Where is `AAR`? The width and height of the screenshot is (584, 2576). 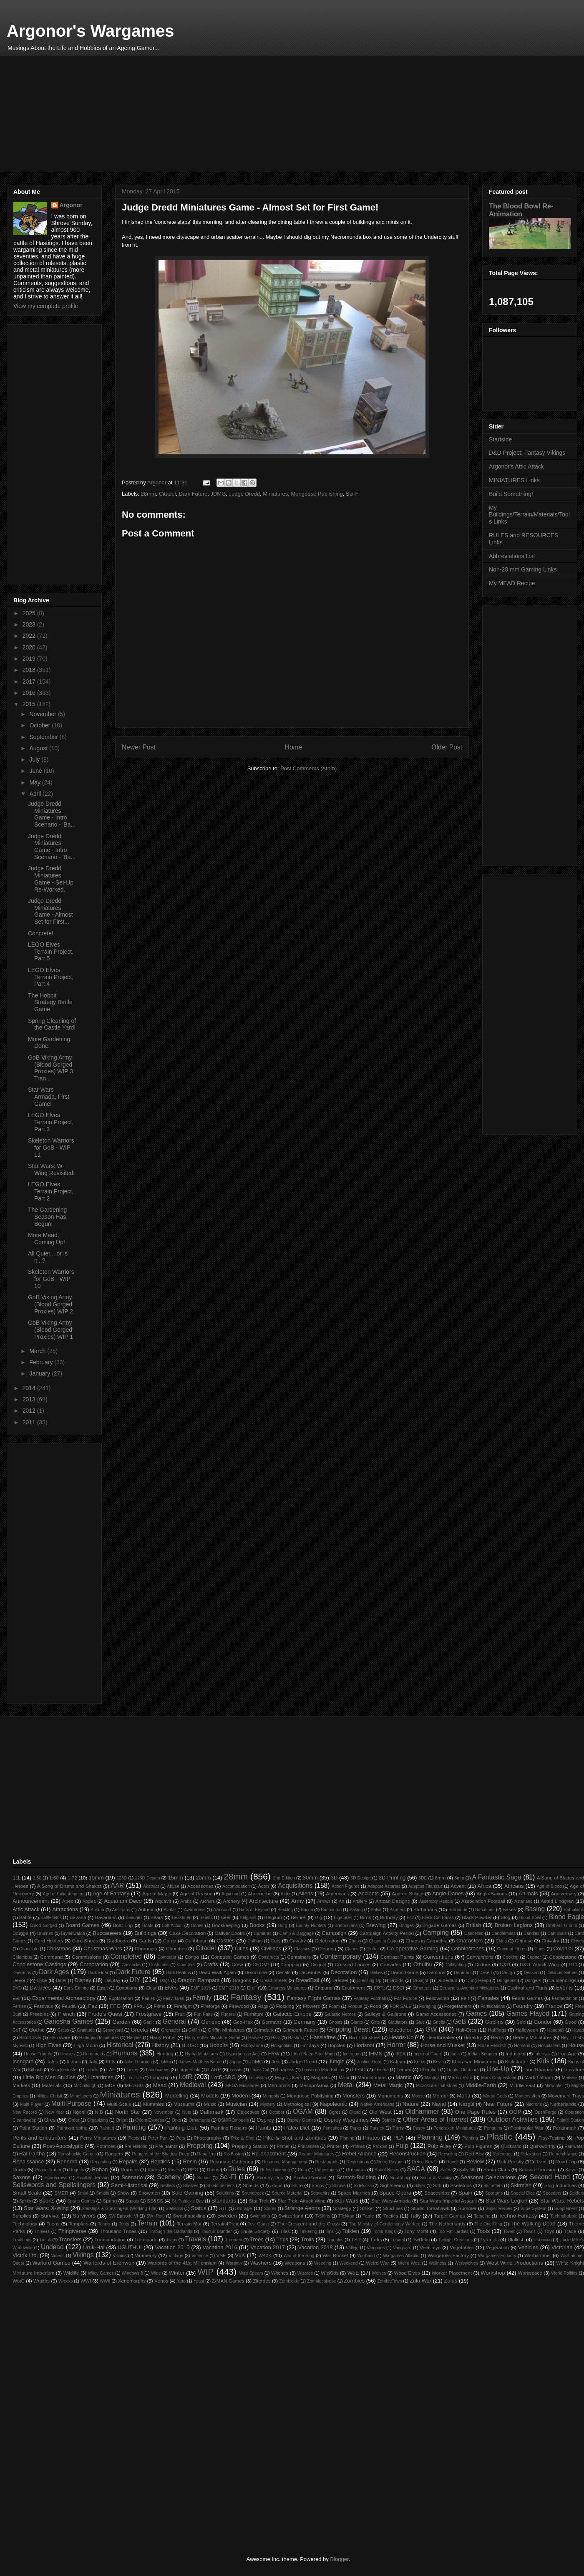 AAR is located at coordinates (117, 1885).